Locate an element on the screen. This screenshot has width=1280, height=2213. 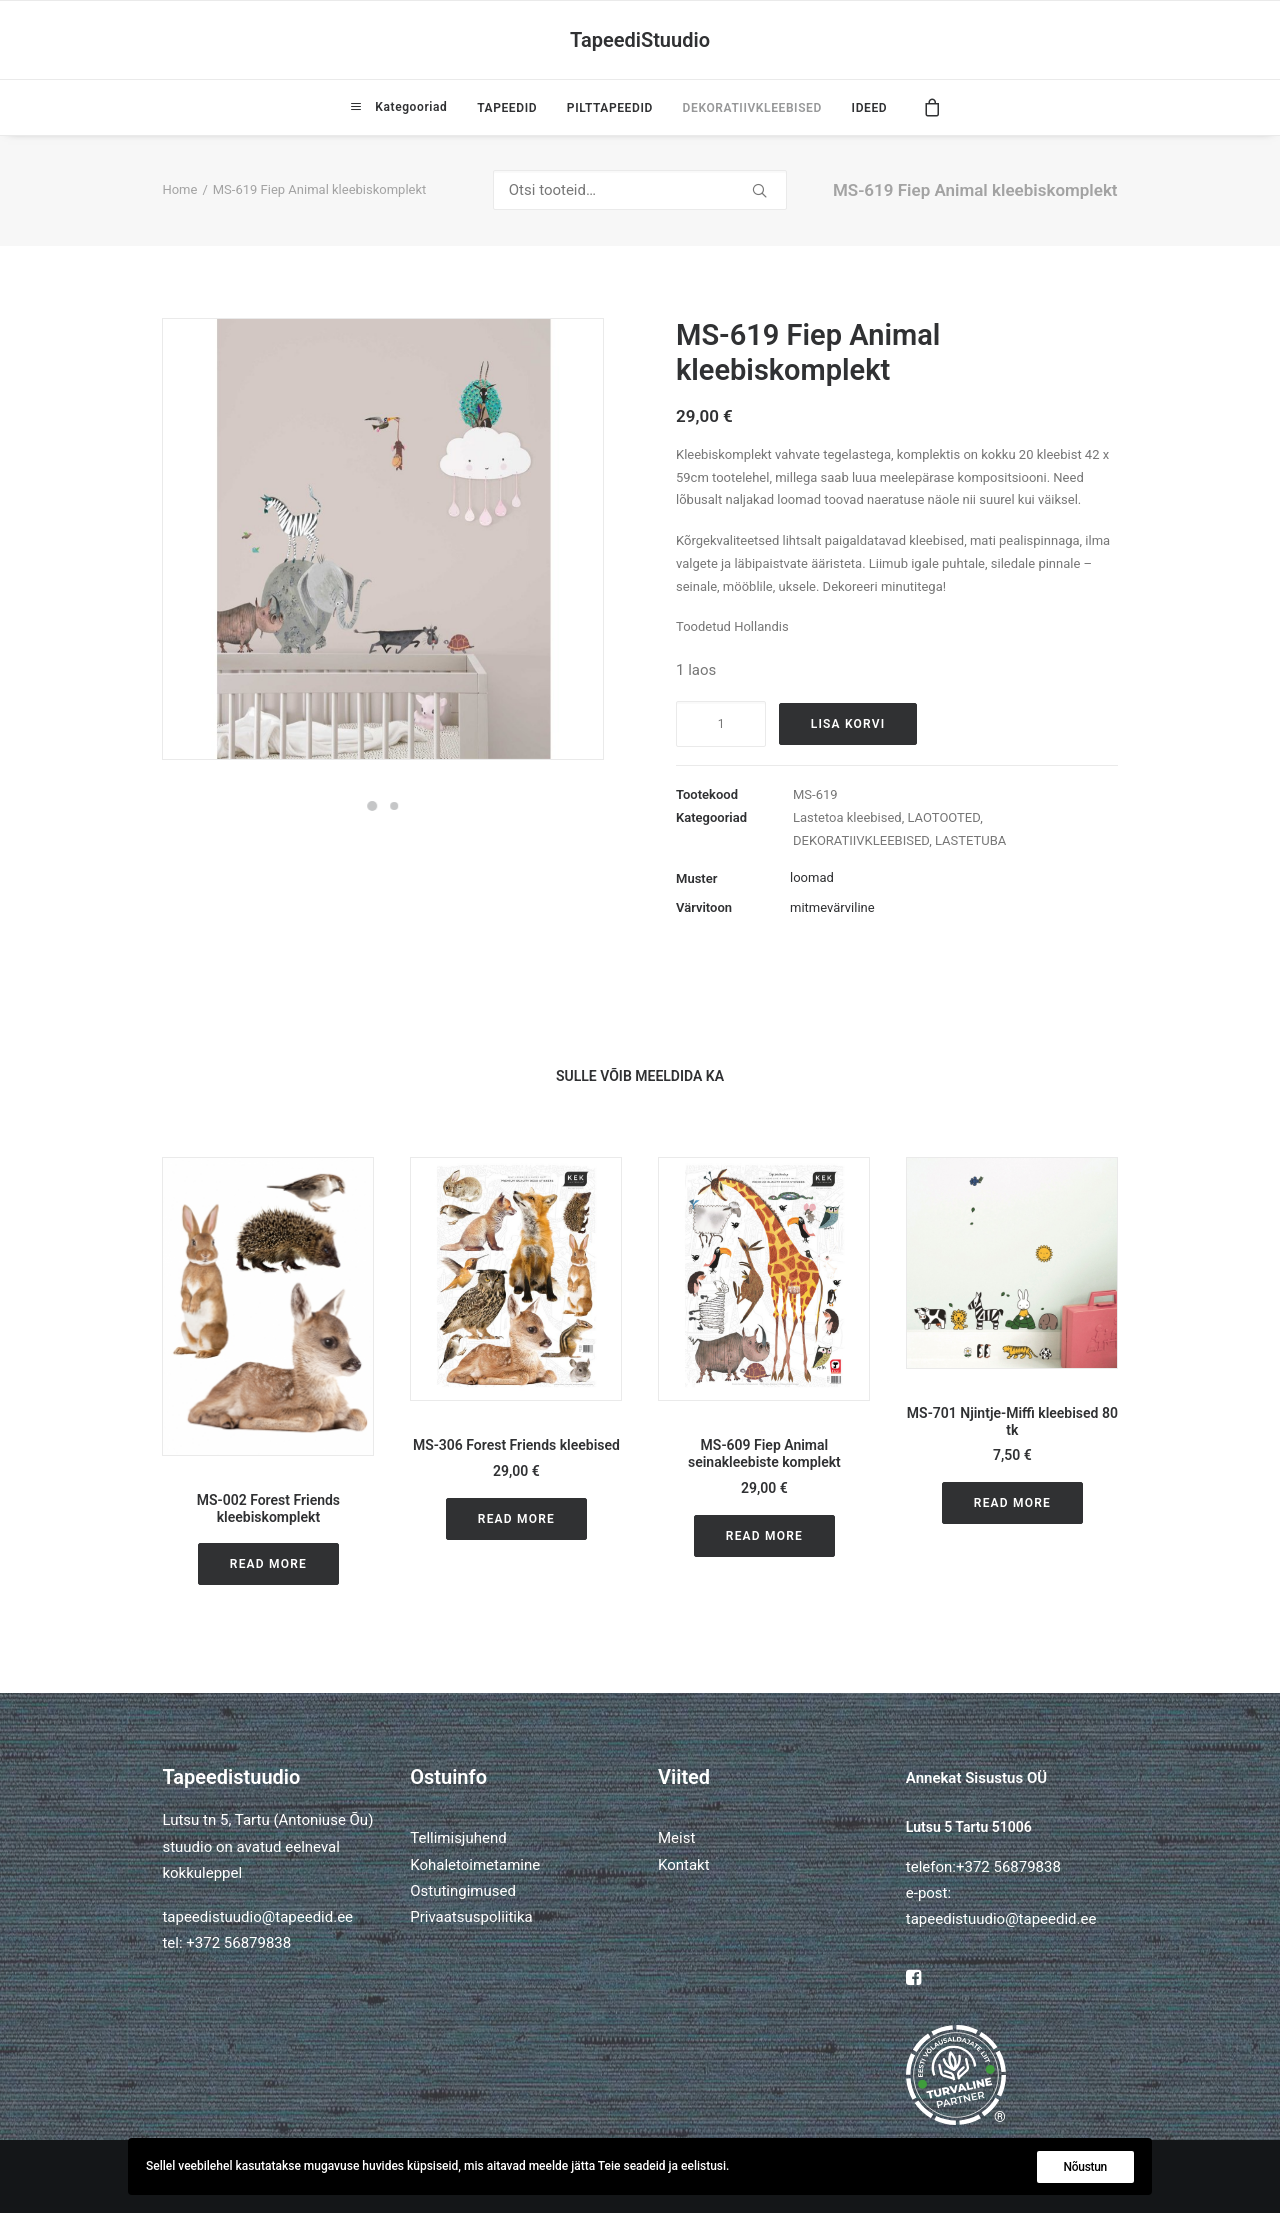
[Slide 2] is located at coordinates (394, 806).